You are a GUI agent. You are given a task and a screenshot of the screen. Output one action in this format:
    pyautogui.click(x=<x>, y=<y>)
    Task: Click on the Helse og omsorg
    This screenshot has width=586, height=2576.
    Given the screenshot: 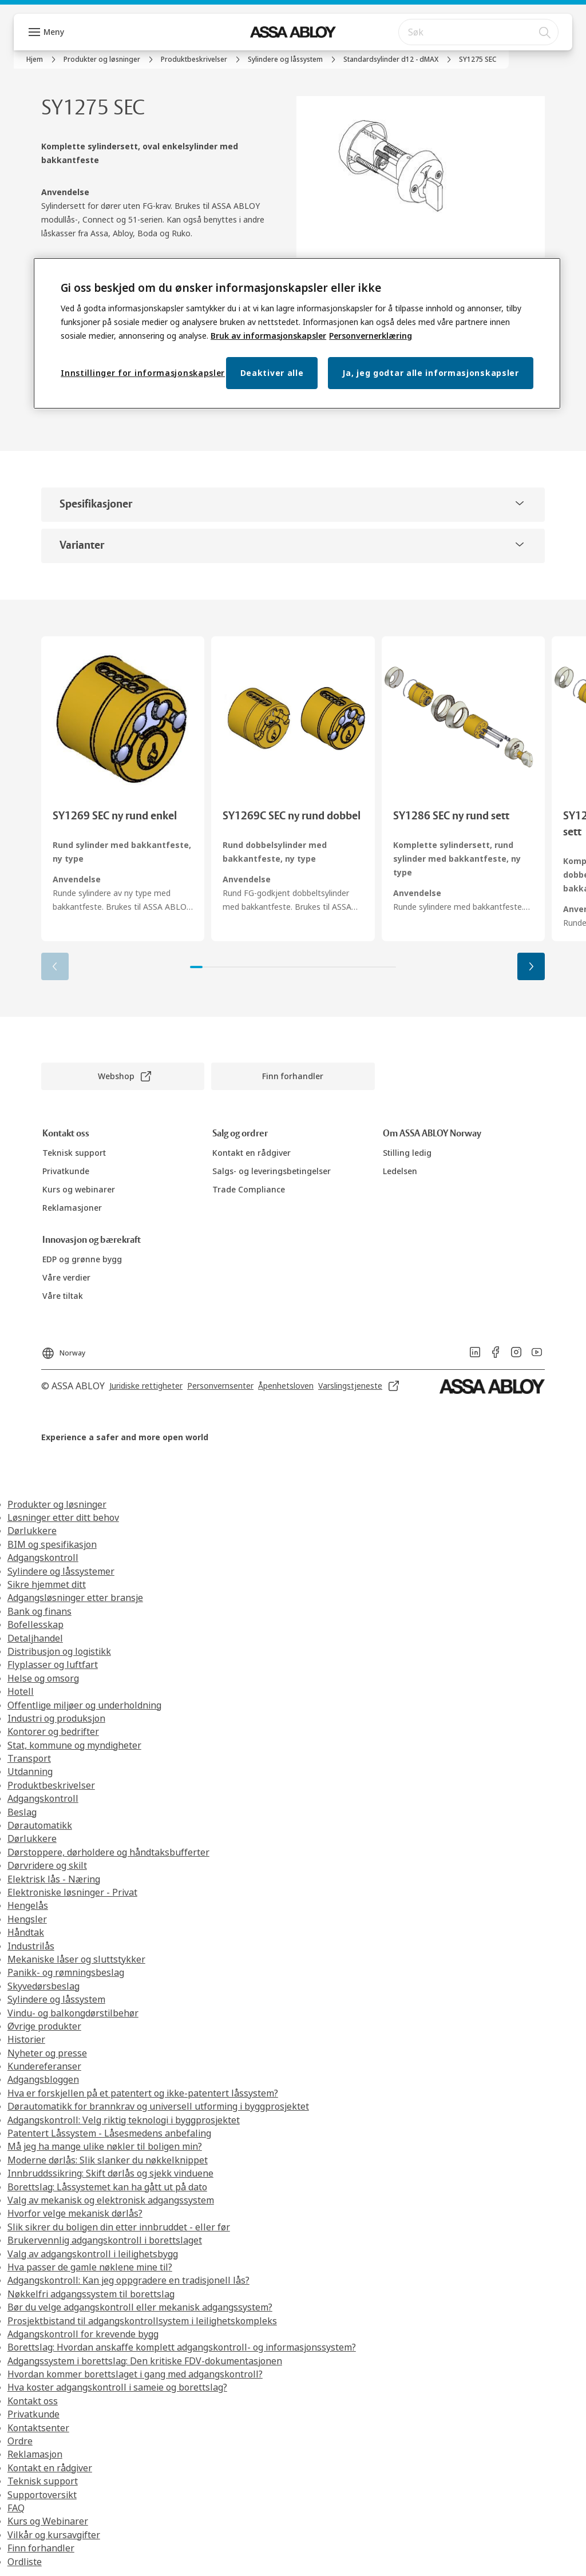 What is the action you would take?
    pyautogui.click(x=43, y=1678)
    